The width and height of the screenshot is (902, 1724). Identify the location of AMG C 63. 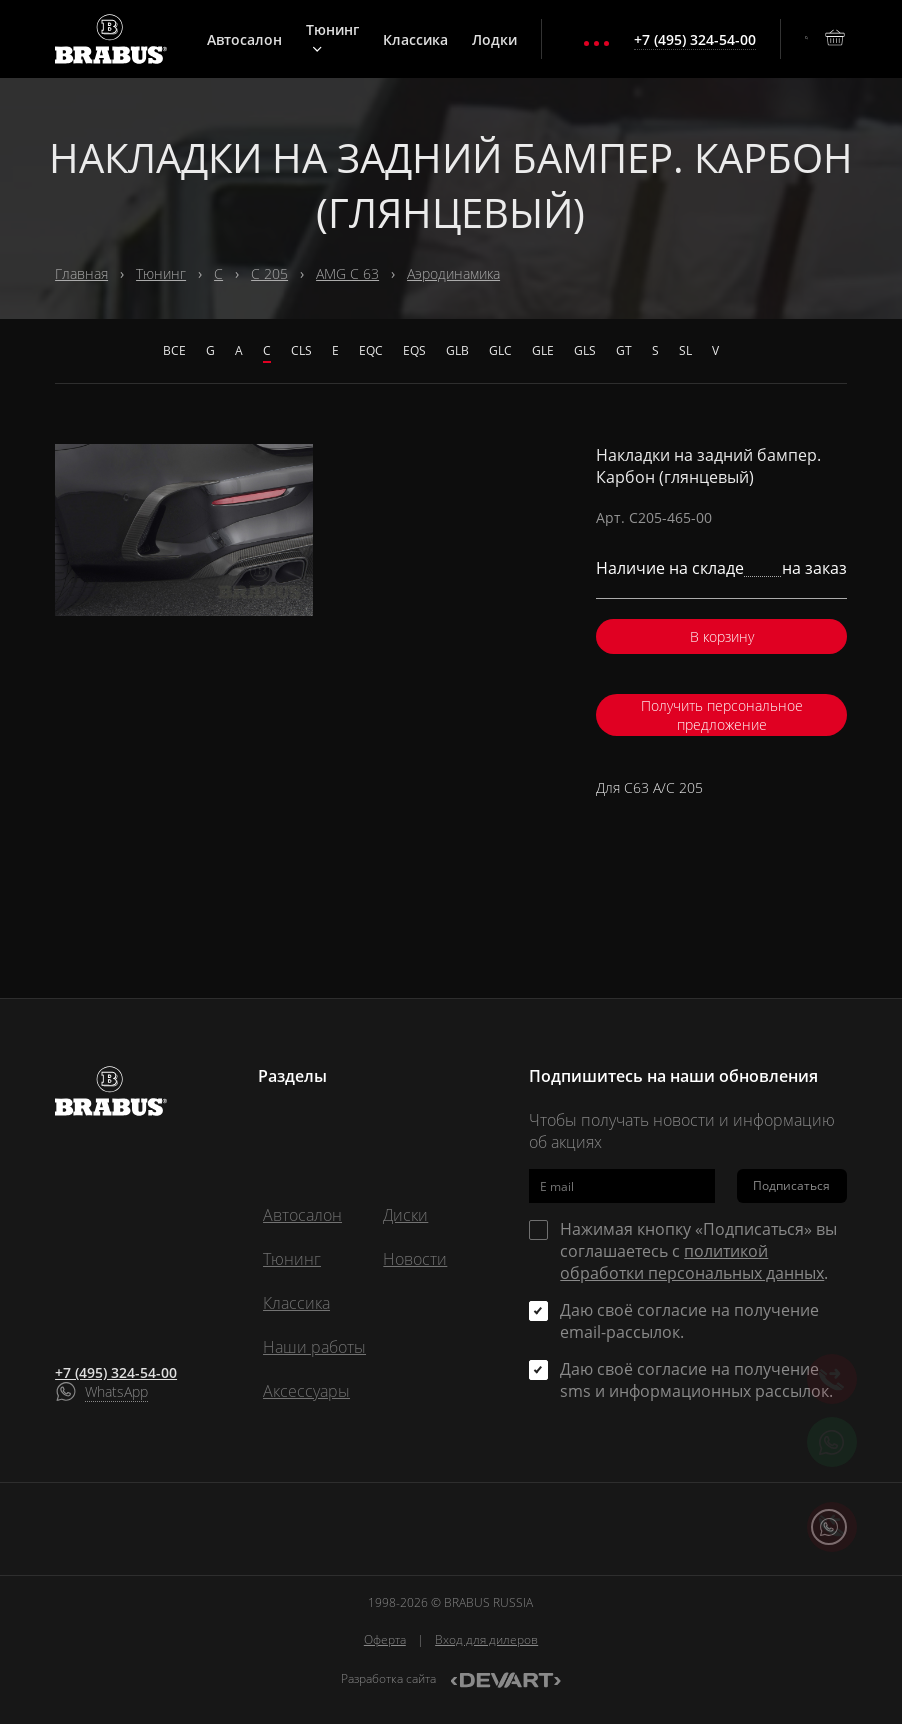
(347, 273).